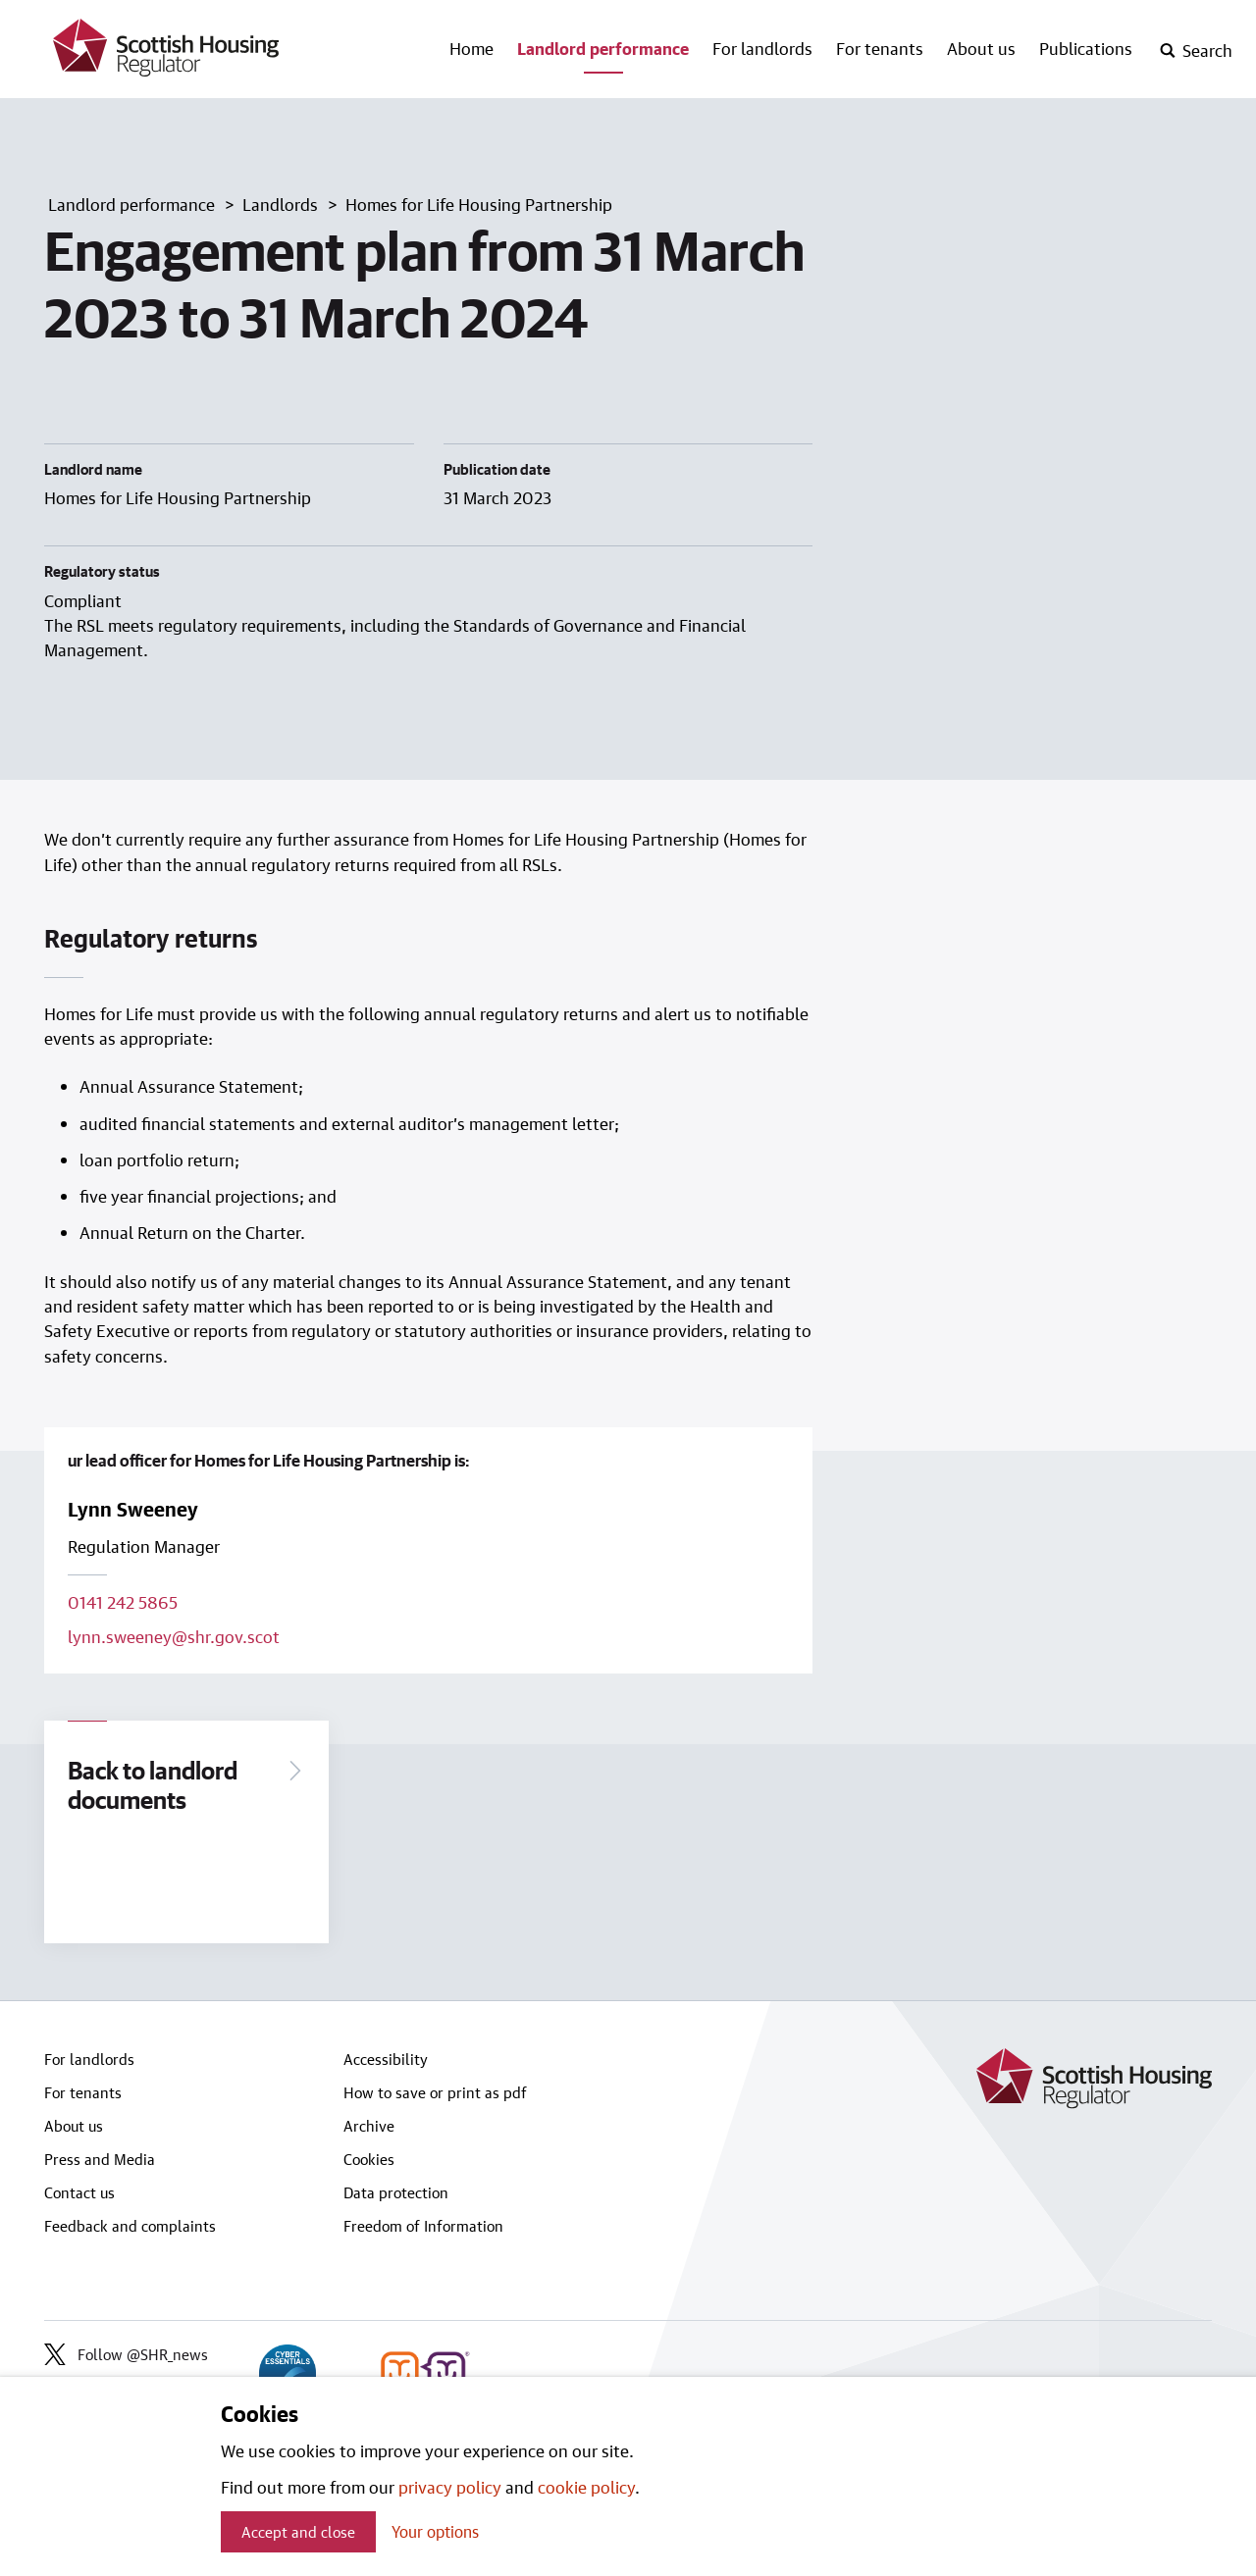 The width and height of the screenshot is (1256, 2576). Describe the element at coordinates (1085, 48) in the screenshot. I see `Publications` at that location.